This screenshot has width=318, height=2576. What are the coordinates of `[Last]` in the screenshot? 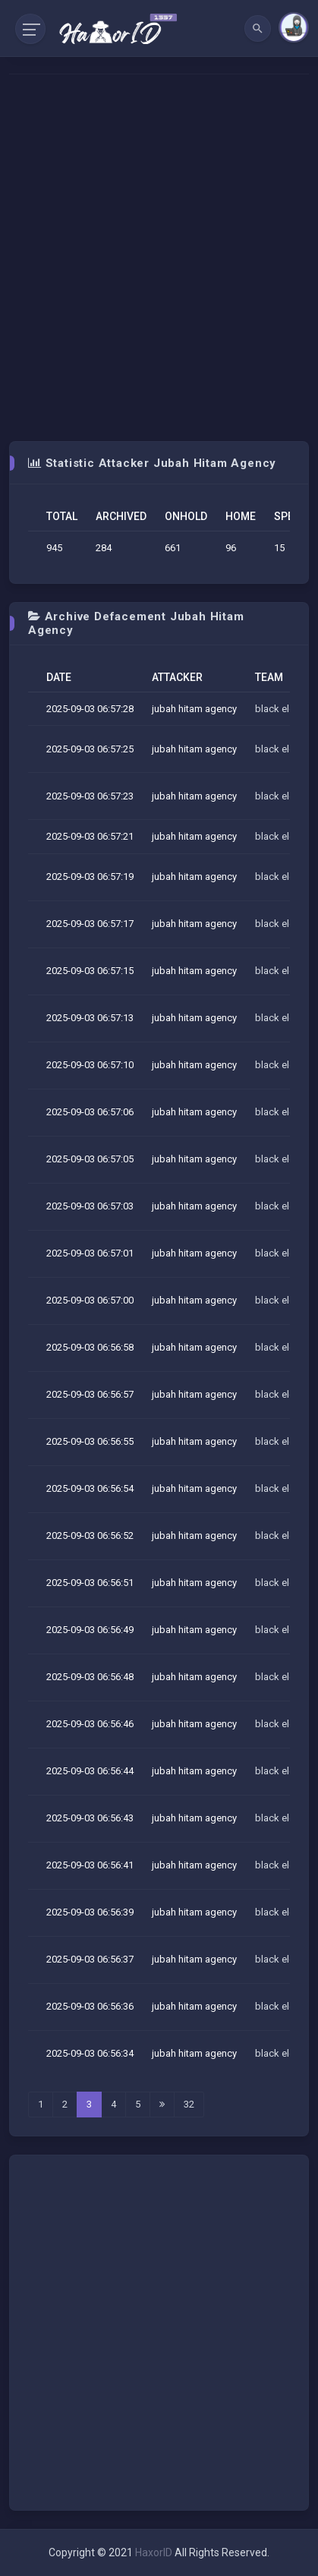 It's located at (162, 2104).